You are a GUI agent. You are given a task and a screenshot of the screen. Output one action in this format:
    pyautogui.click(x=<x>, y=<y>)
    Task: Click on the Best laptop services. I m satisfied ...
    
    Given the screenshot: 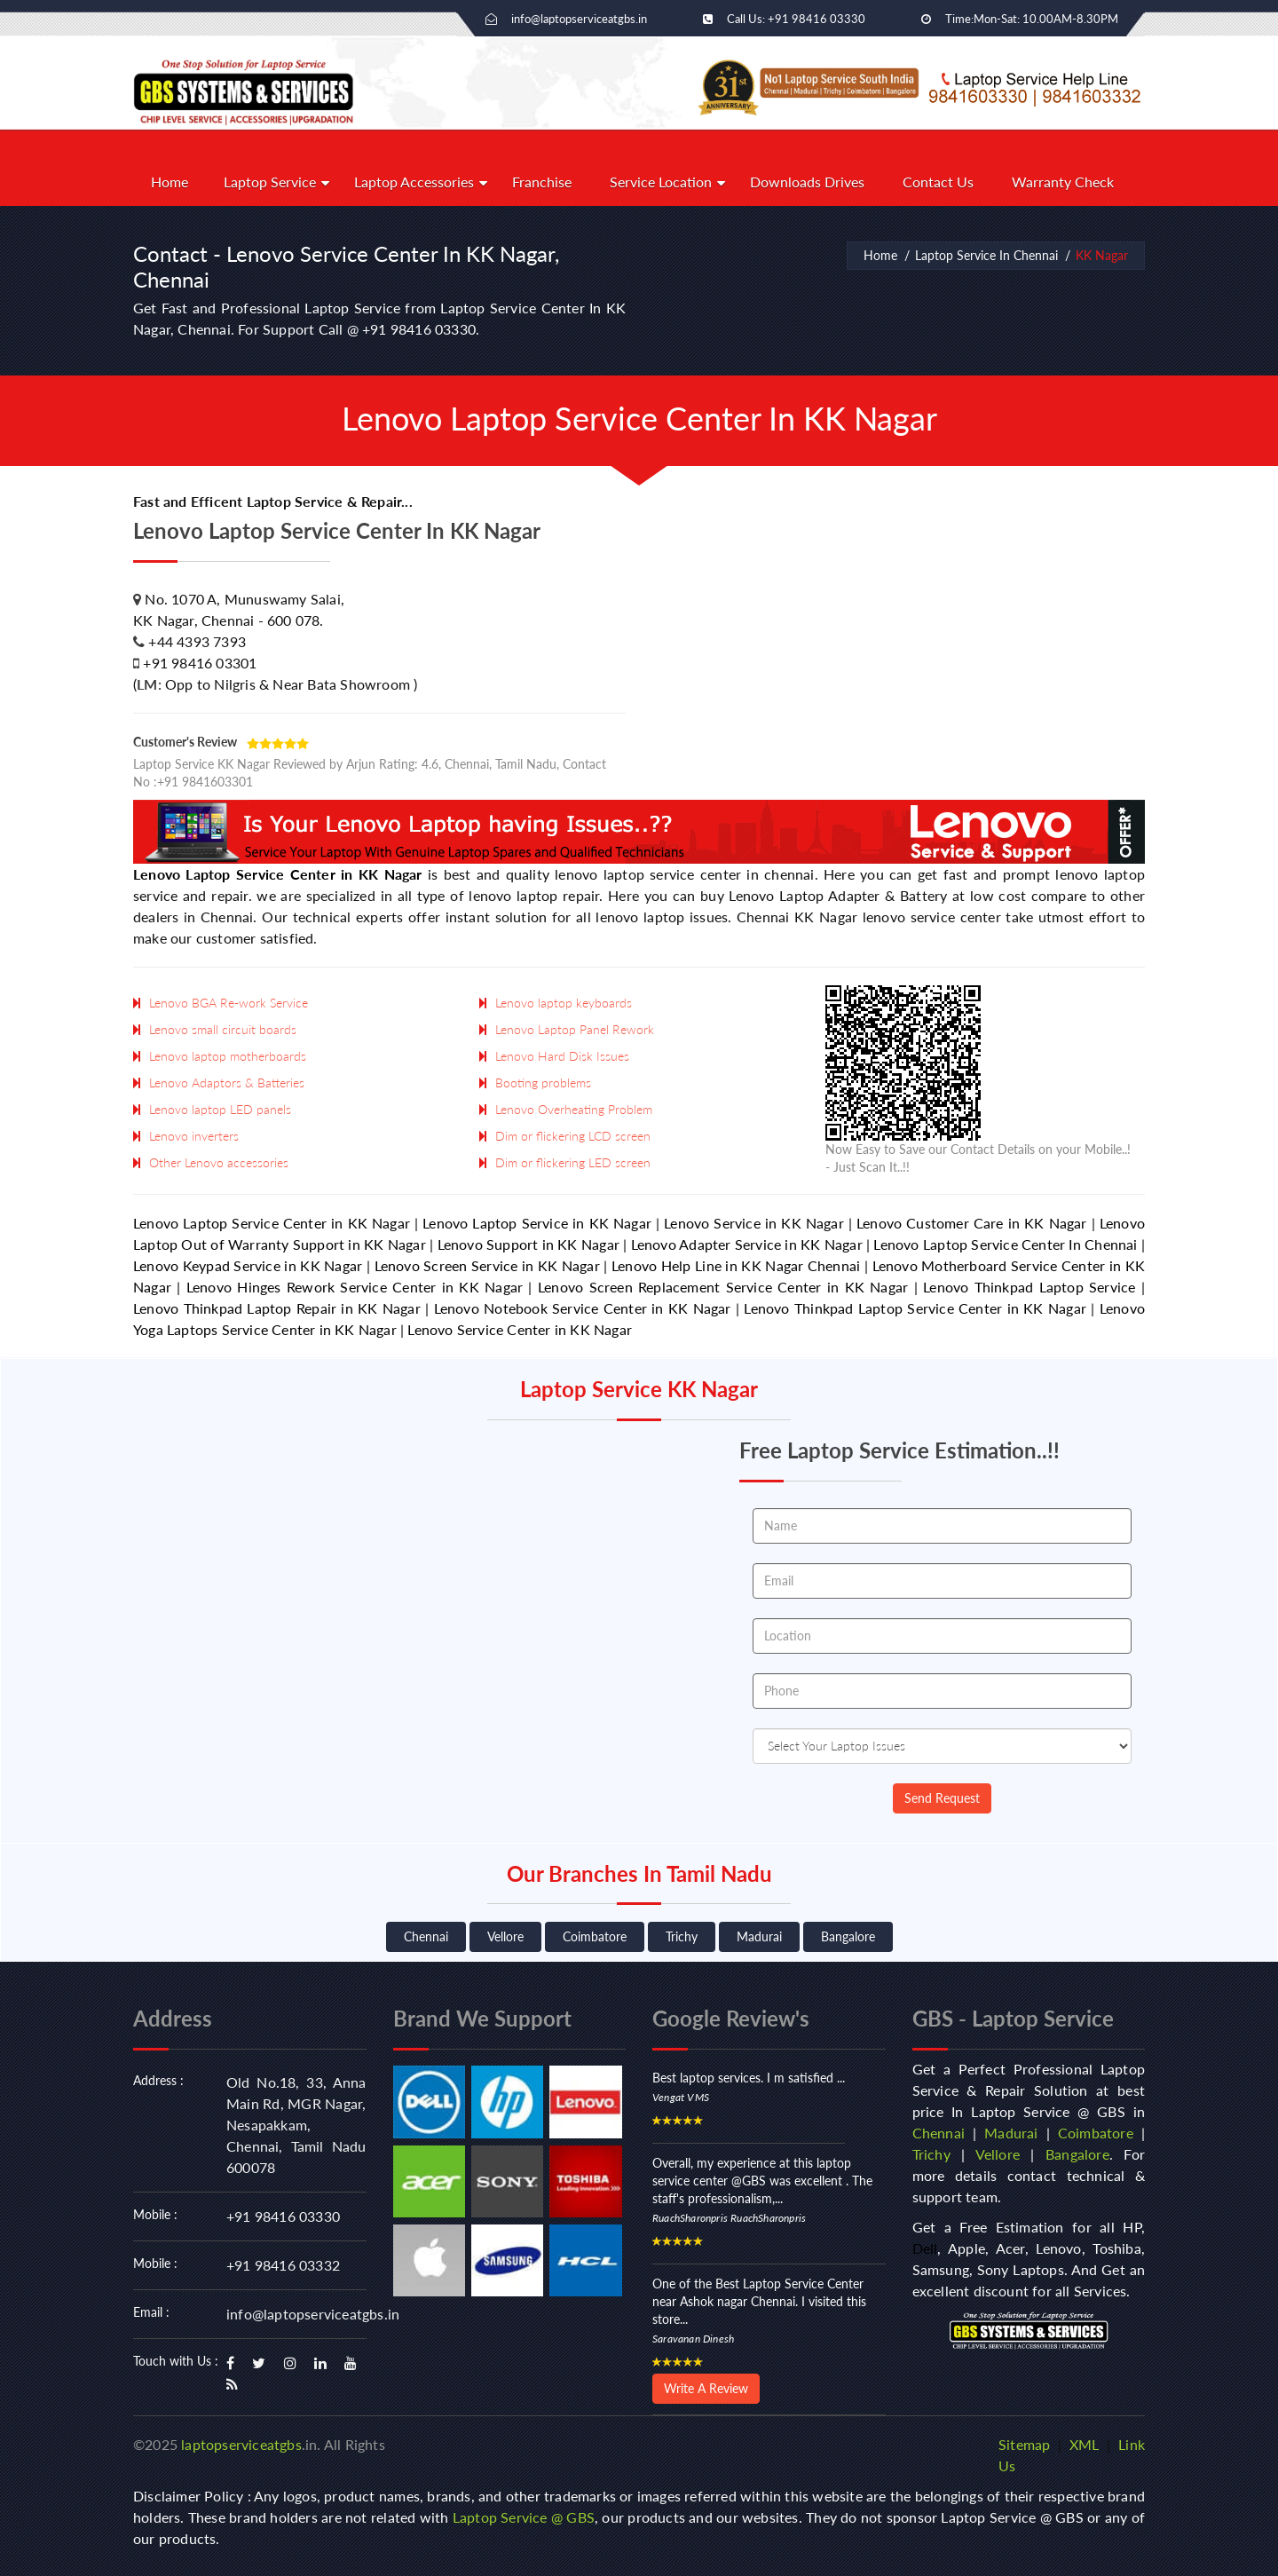 What is the action you would take?
    pyautogui.click(x=748, y=2077)
    